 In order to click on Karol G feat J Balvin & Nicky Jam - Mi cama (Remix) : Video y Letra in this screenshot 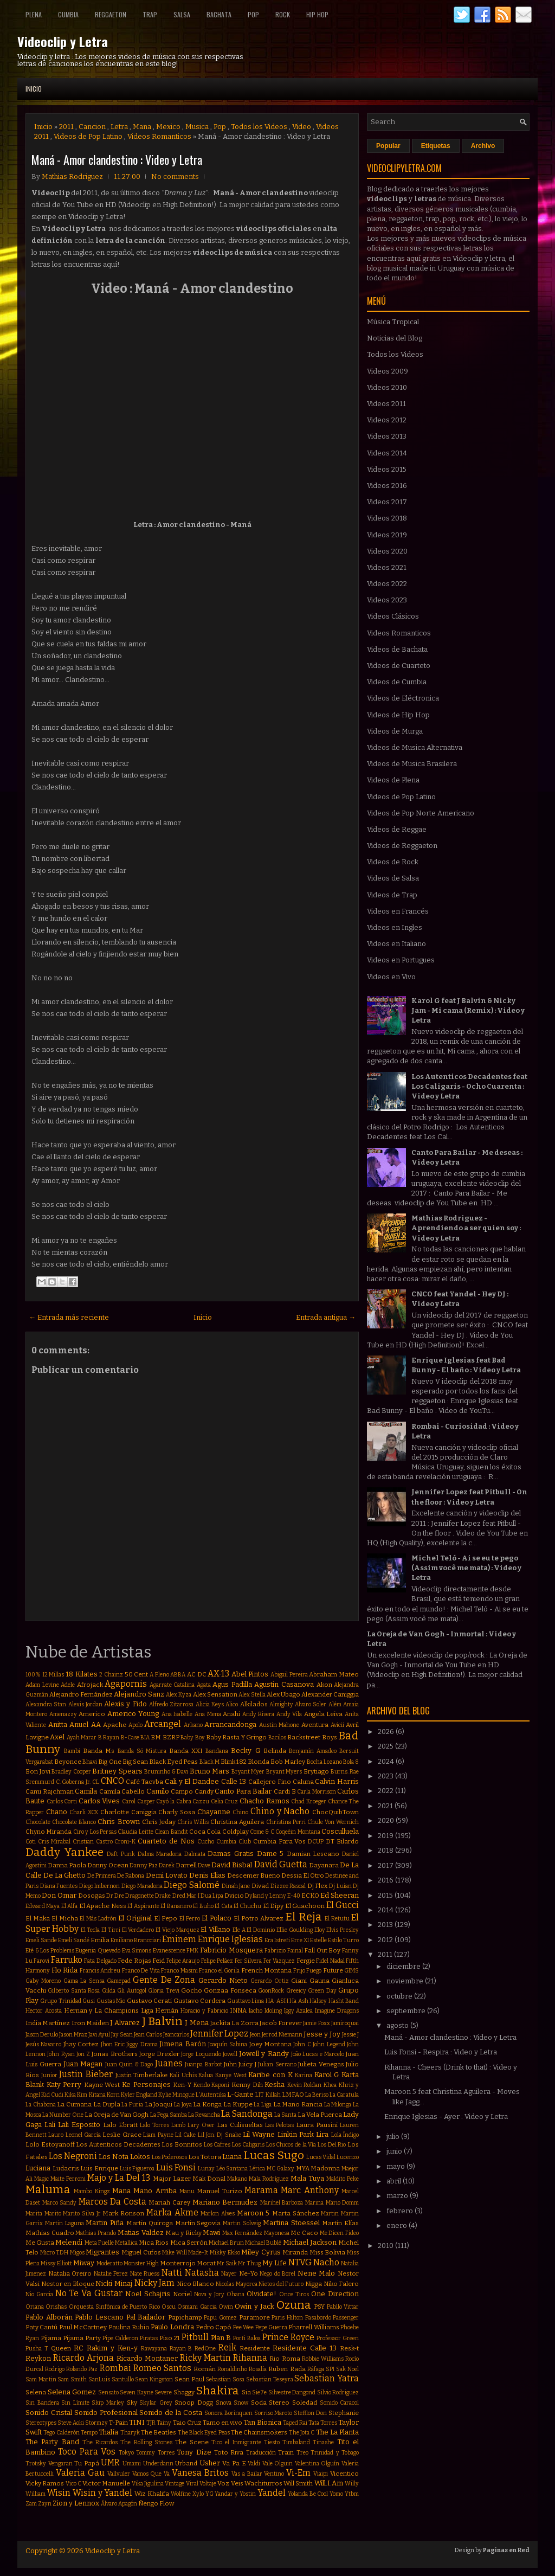, I will do `click(468, 1010)`.